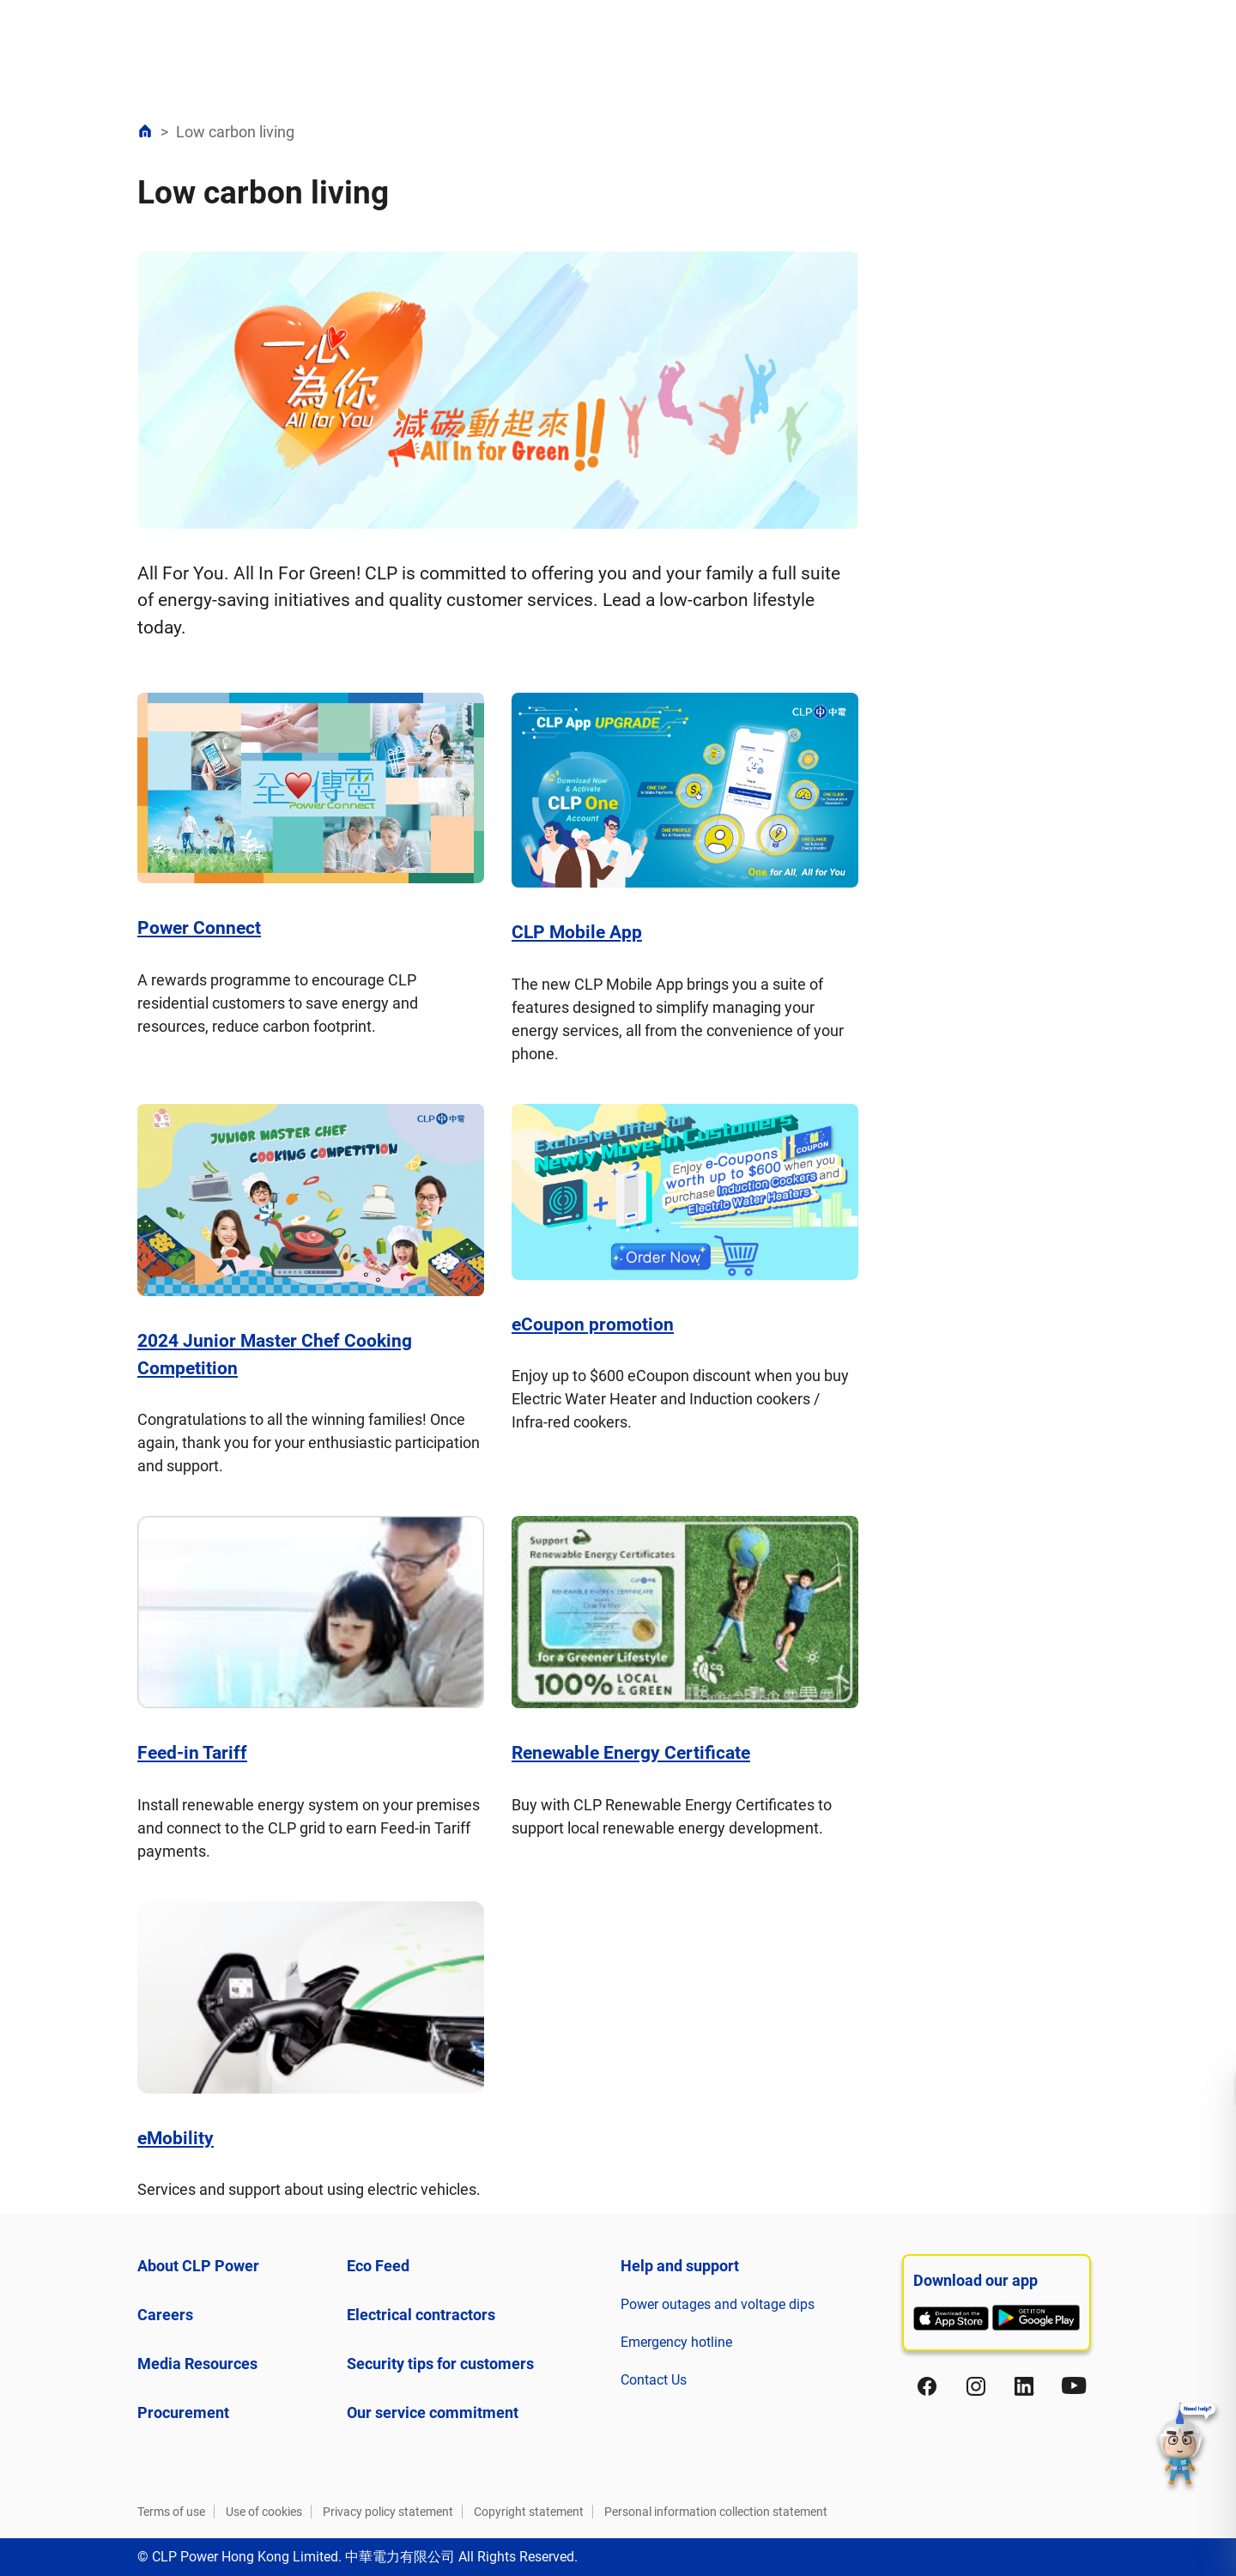 The image size is (1236, 2576). What do you see at coordinates (440, 2364) in the screenshot?
I see `Security tips for customers` at bounding box center [440, 2364].